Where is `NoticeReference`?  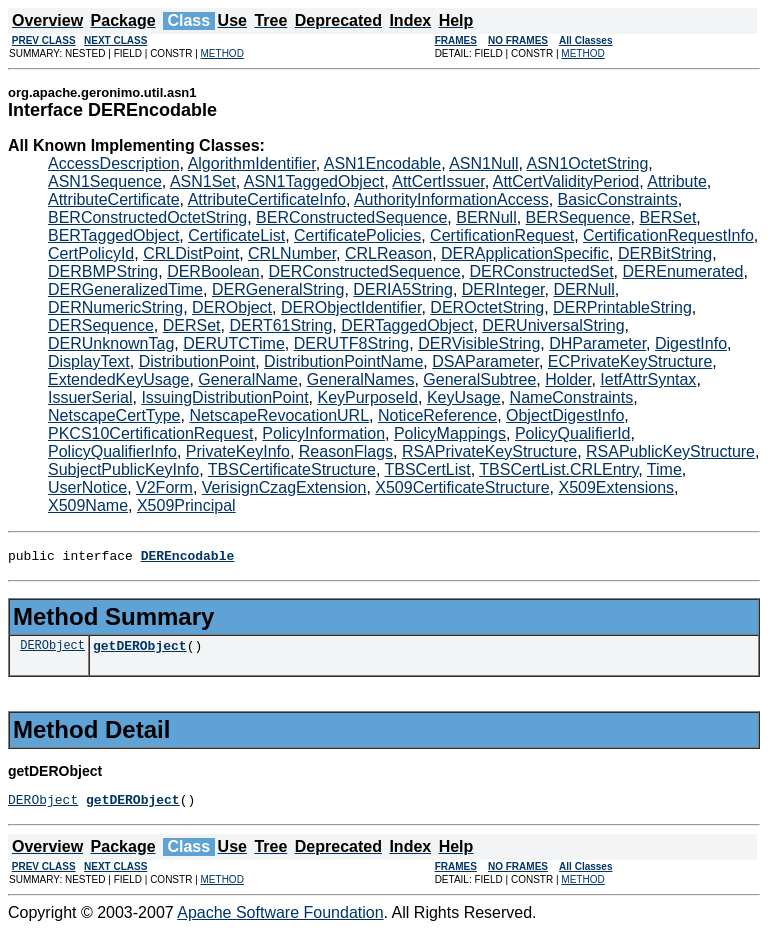 NoticeReference is located at coordinates (437, 415).